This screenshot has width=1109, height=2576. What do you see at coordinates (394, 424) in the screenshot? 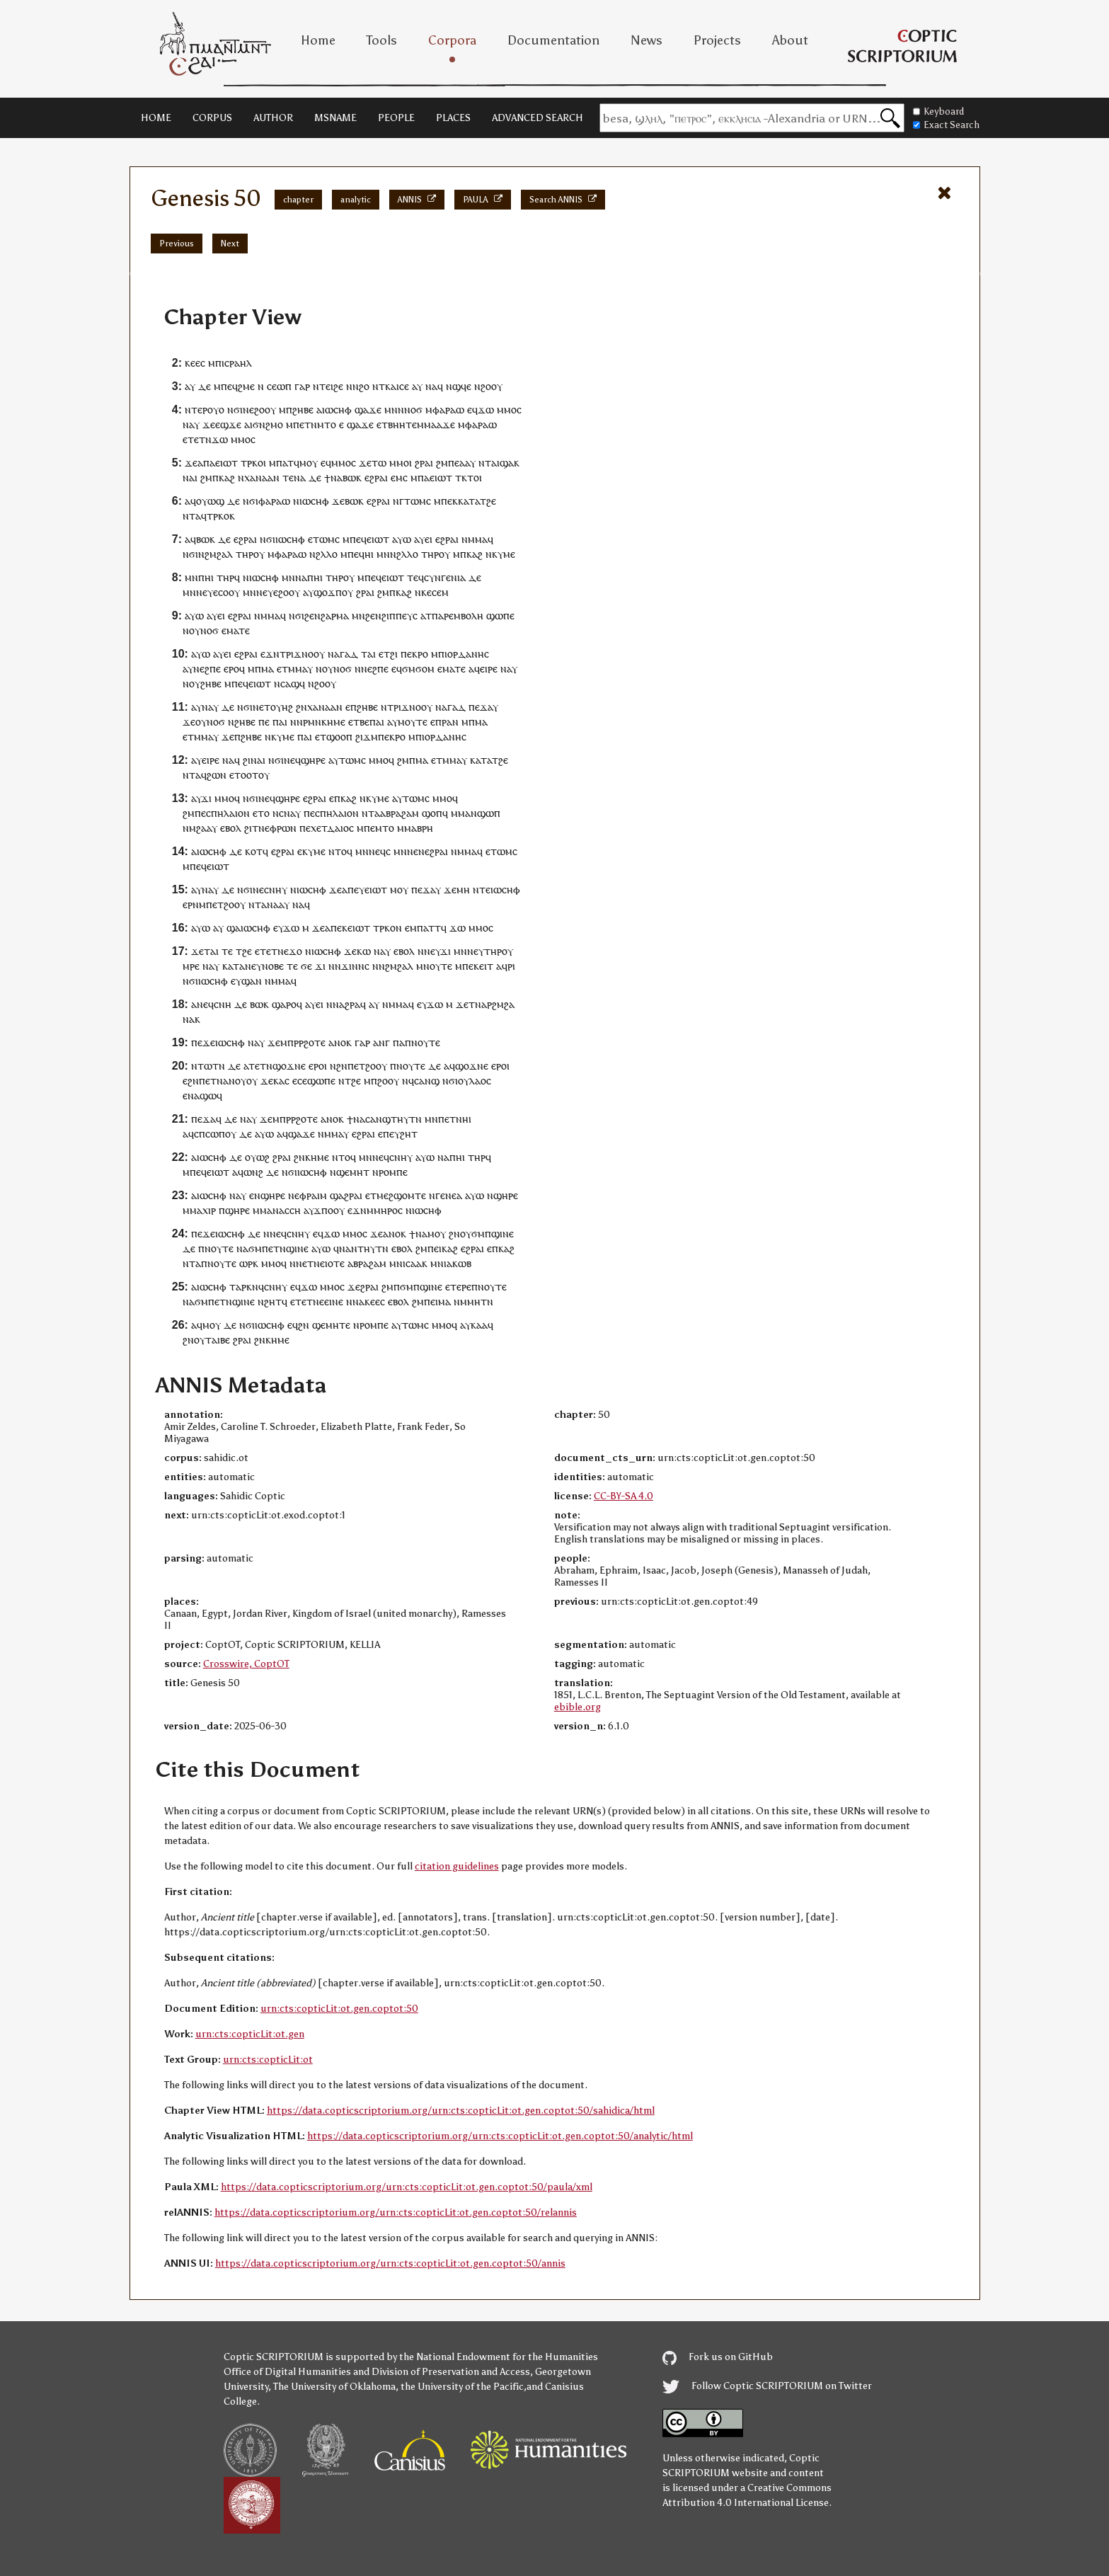
I see `ⲉⲧⲃⲏⲏⲧ` at bounding box center [394, 424].